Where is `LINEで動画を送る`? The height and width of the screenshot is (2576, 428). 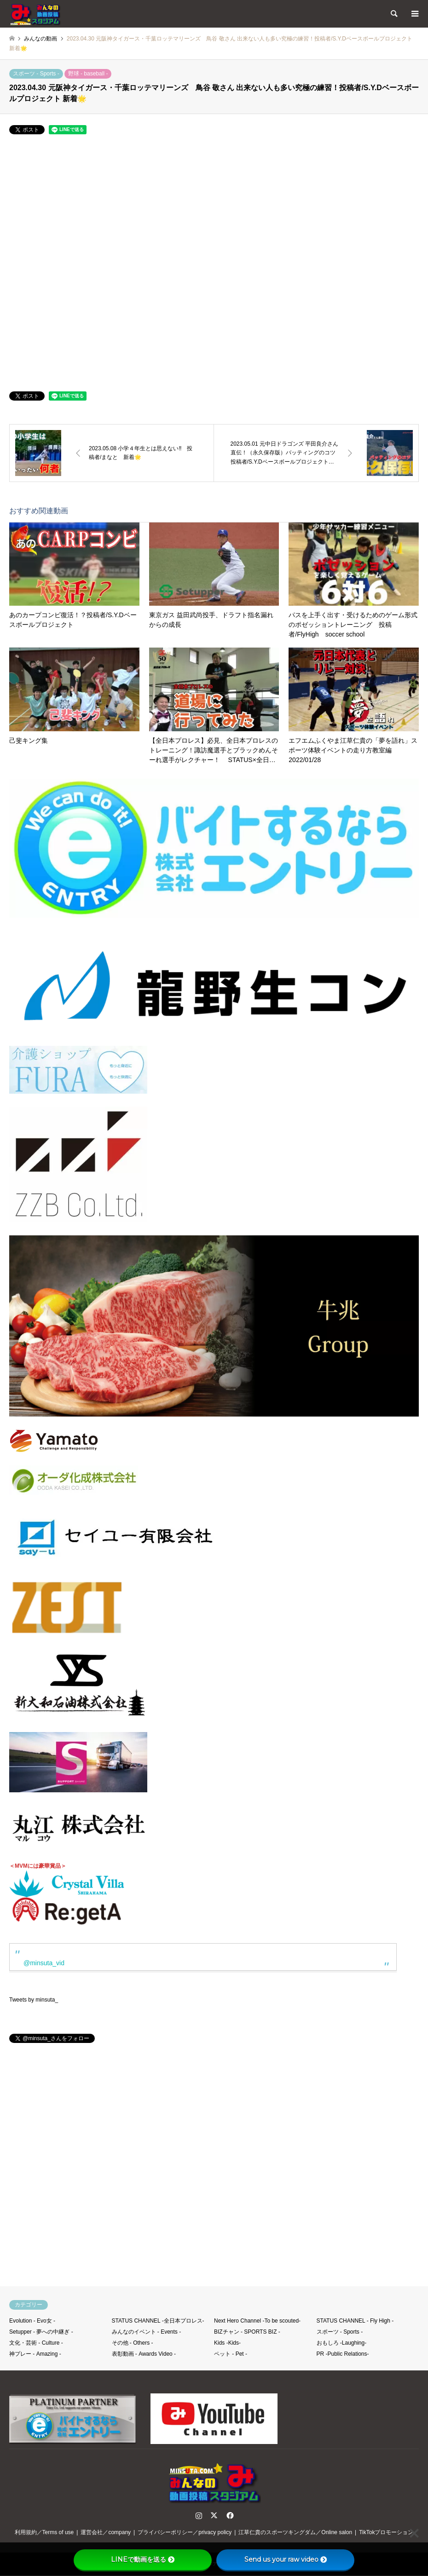
LINEで動画を送る is located at coordinates (142, 2559).